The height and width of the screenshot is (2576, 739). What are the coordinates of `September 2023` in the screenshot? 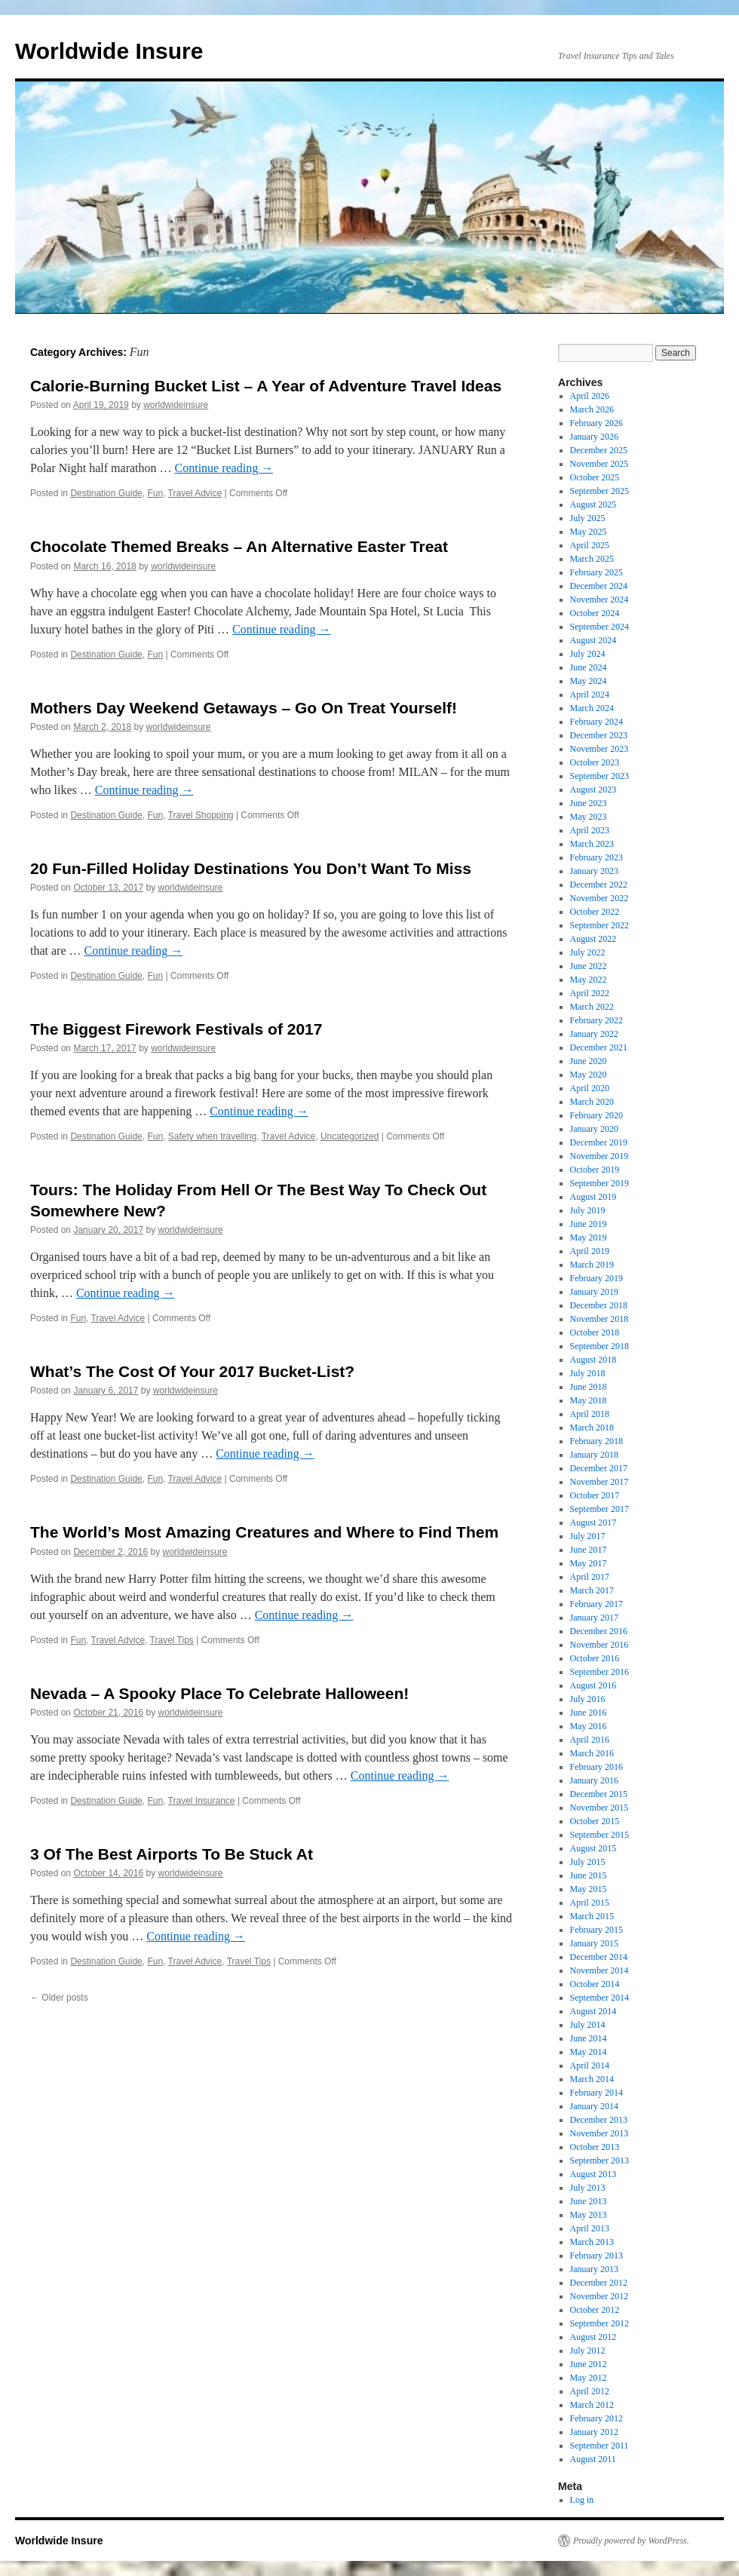 It's located at (599, 776).